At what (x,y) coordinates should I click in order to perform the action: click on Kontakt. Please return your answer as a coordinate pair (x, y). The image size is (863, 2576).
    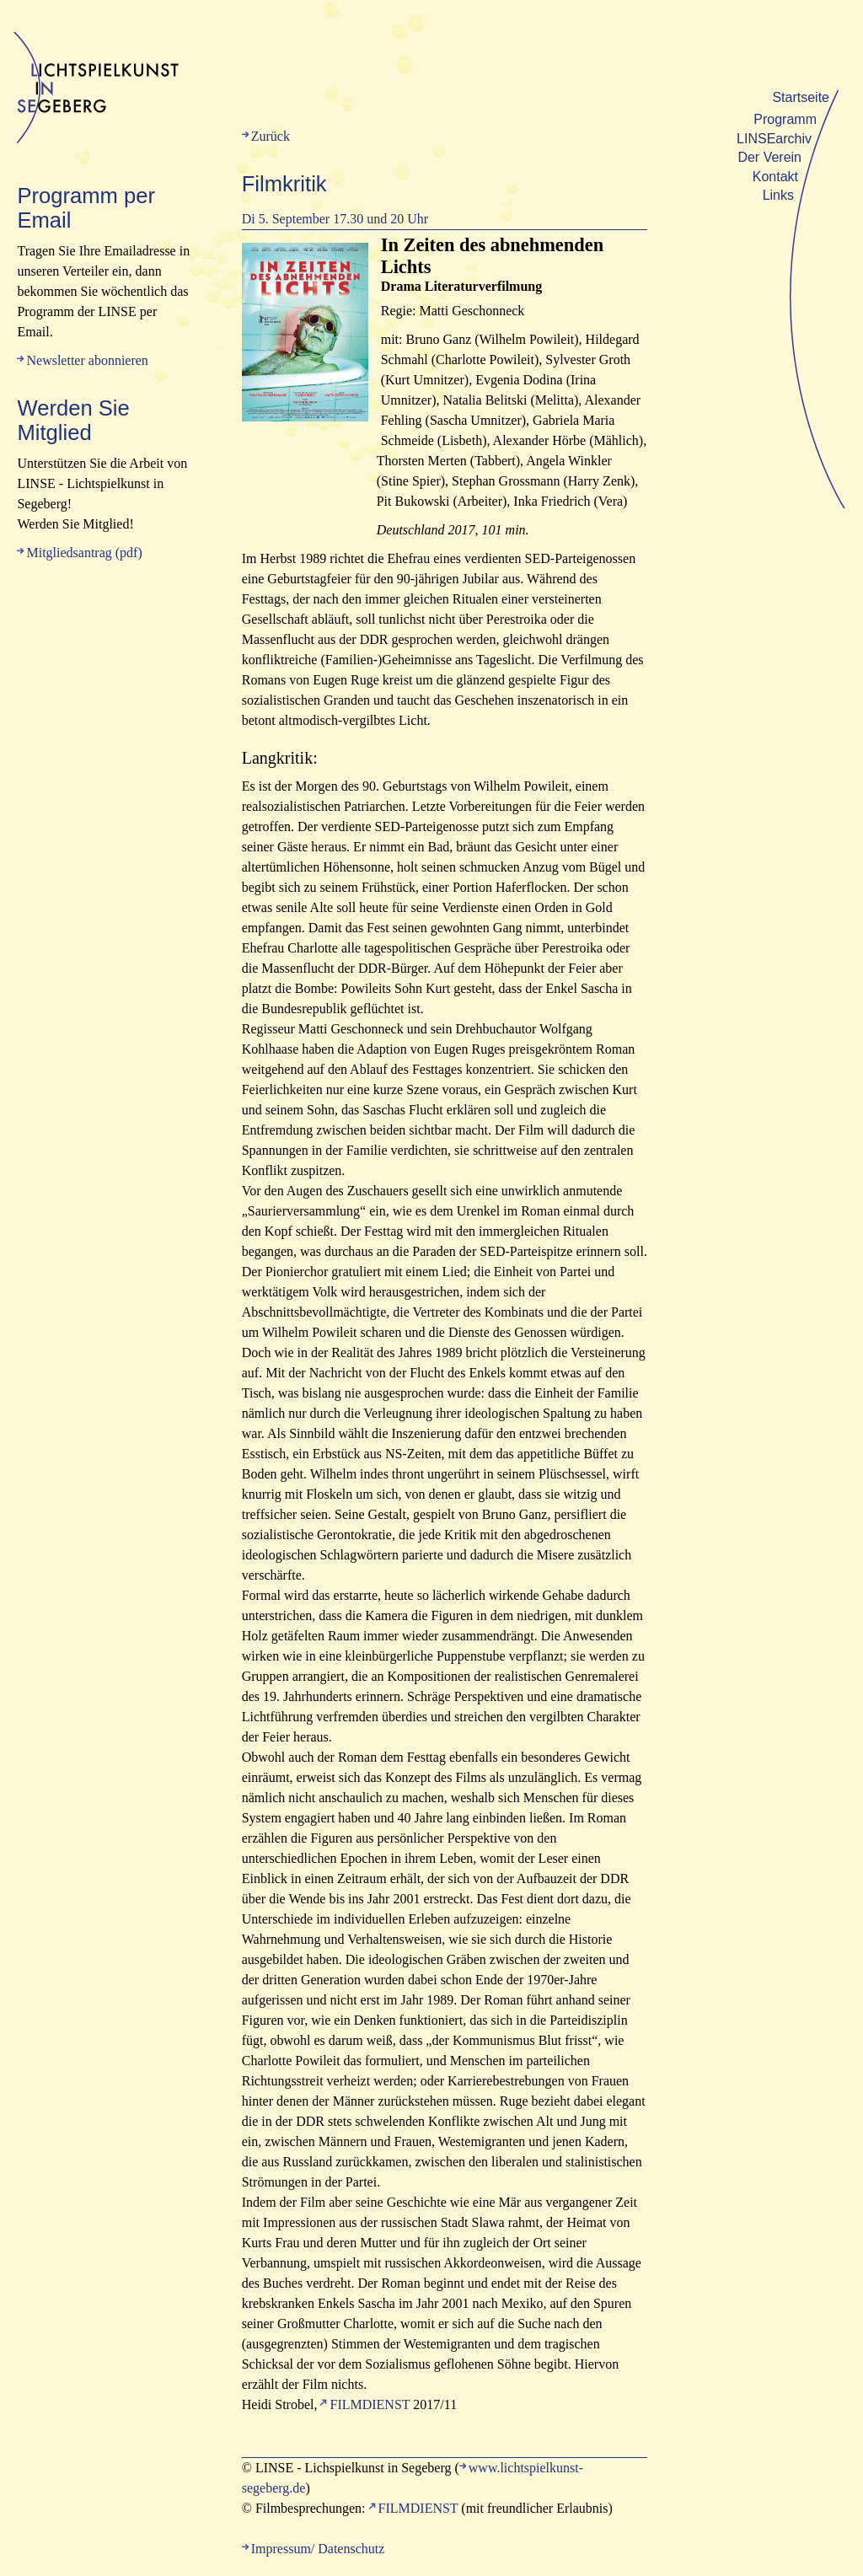
    Looking at the image, I should click on (775, 176).